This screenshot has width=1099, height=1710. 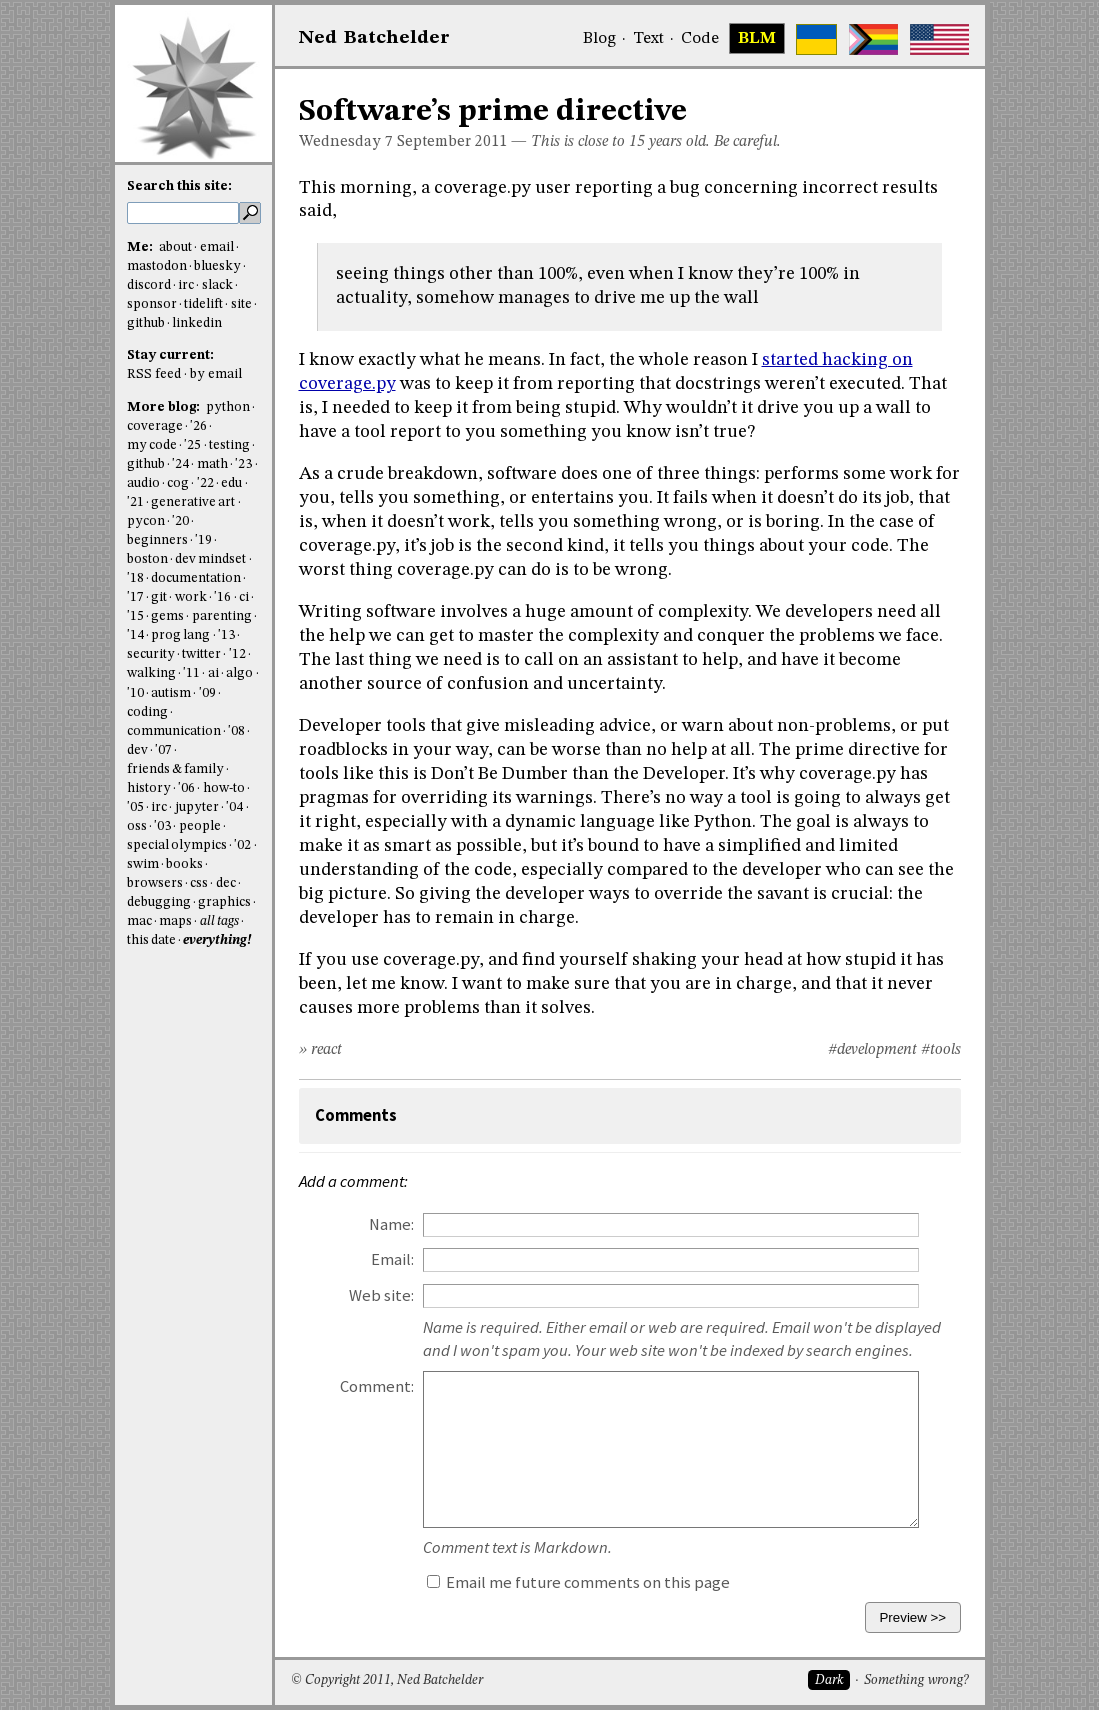 I want to click on swim, so click(x=143, y=864).